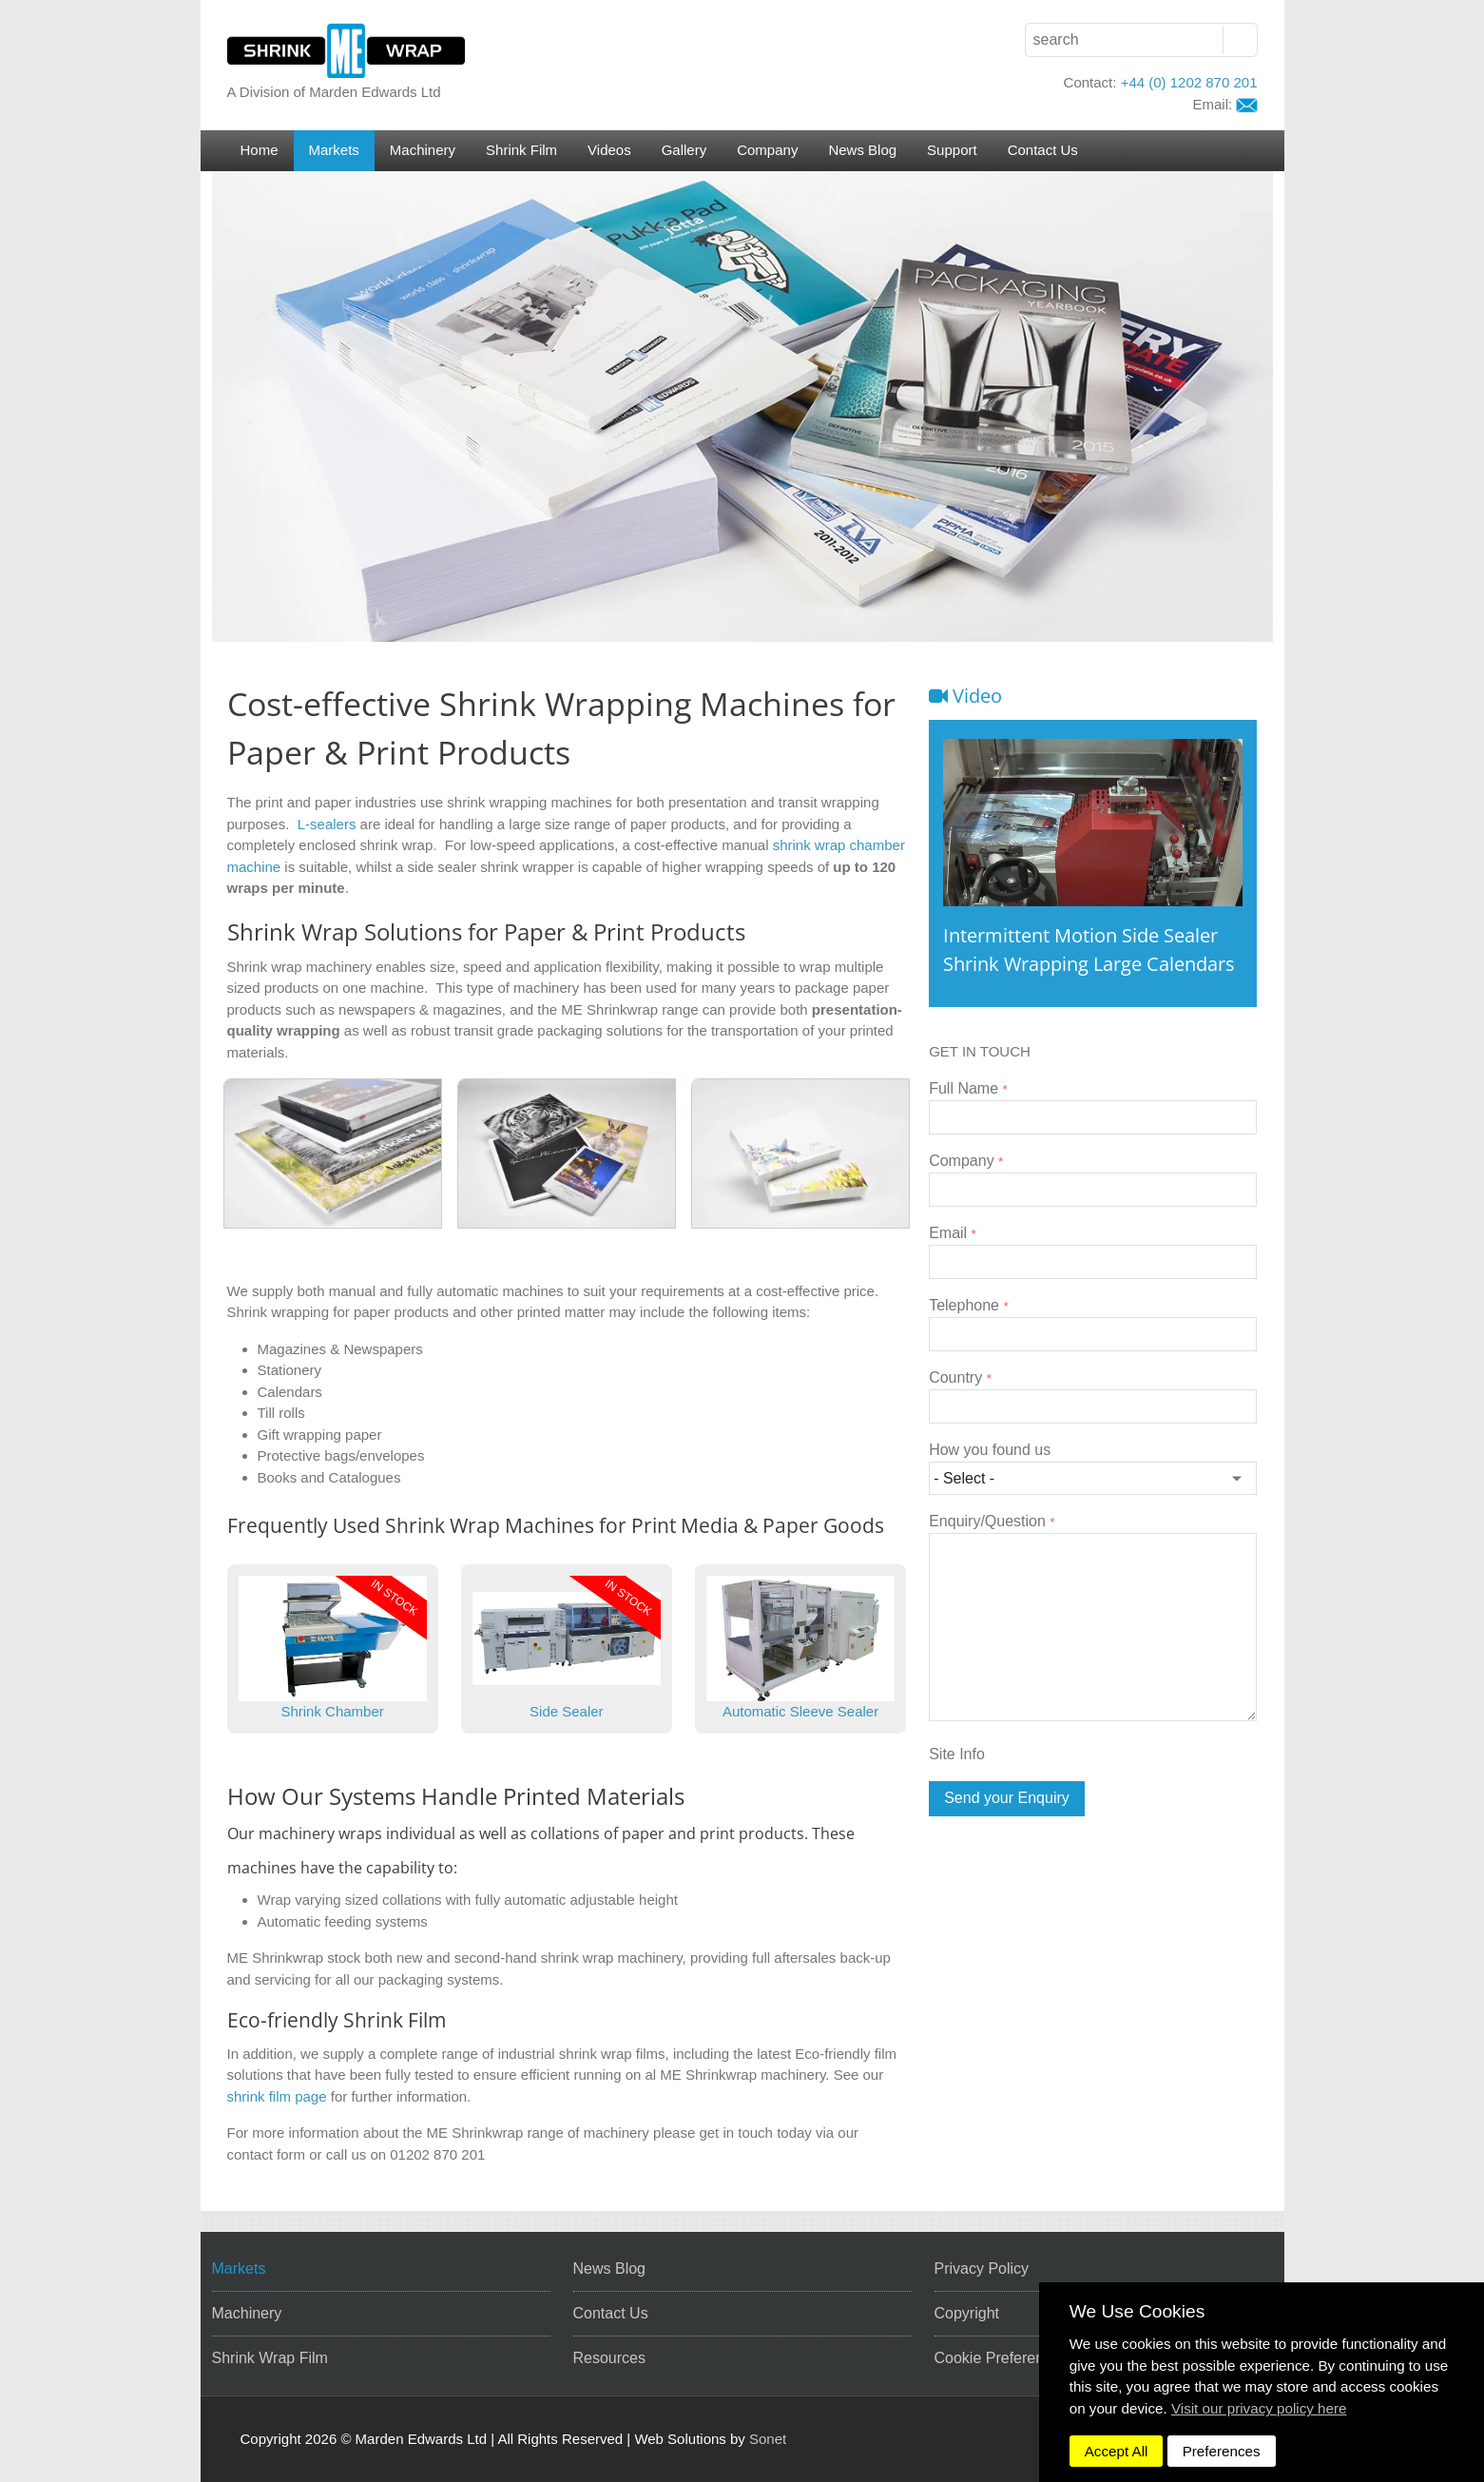 Image resolution: width=1484 pixels, height=2482 pixels. What do you see at coordinates (767, 150) in the screenshot?
I see `Company` at bounding box center [767, 150].